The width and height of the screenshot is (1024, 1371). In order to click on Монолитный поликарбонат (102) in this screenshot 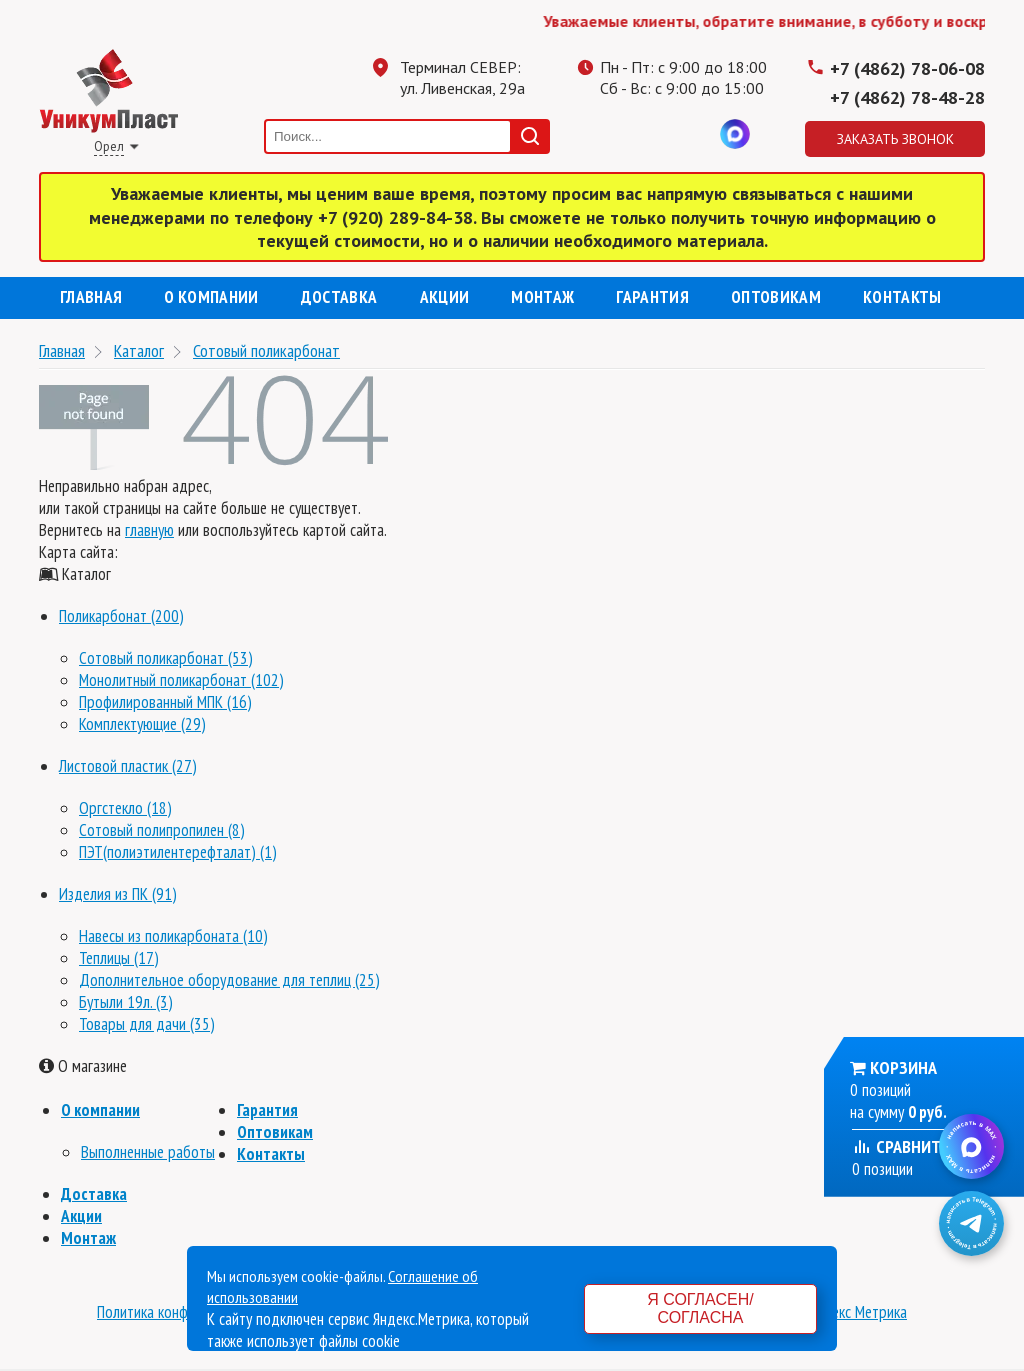, I will do `click(181, 680)`.